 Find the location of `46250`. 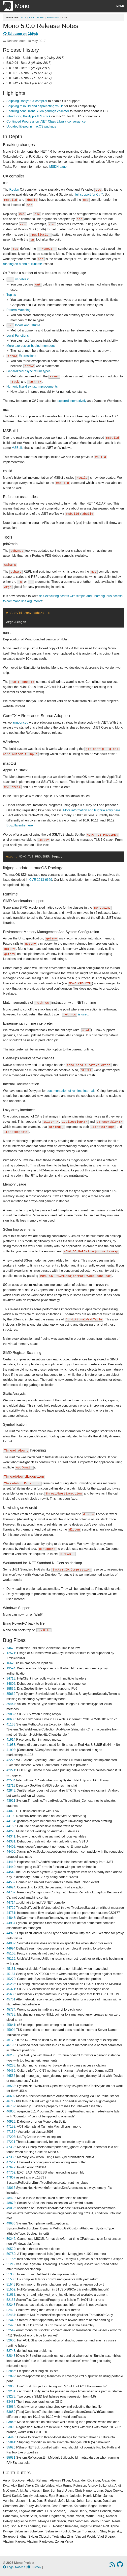

46250 is located at coordinates (11, 2055).